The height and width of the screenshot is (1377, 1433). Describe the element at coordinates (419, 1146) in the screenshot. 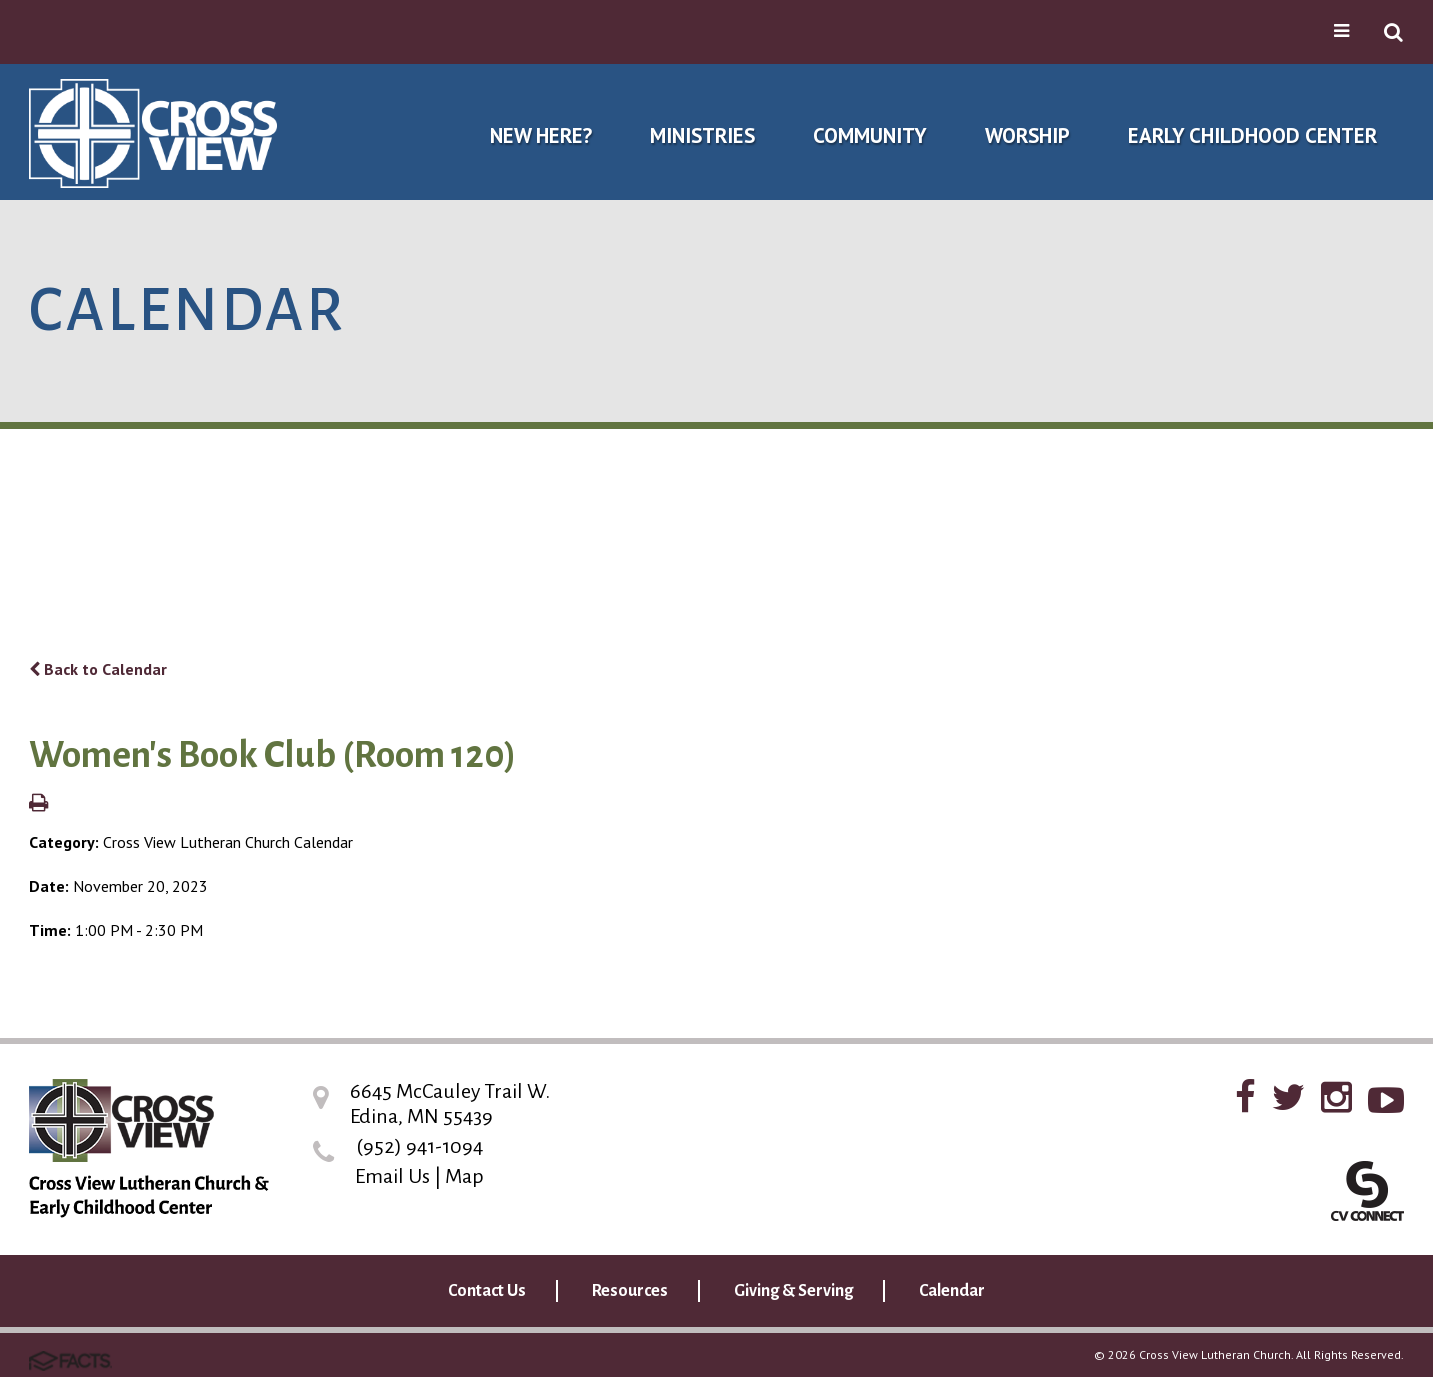

I see `(952) 941-1094` at that location.